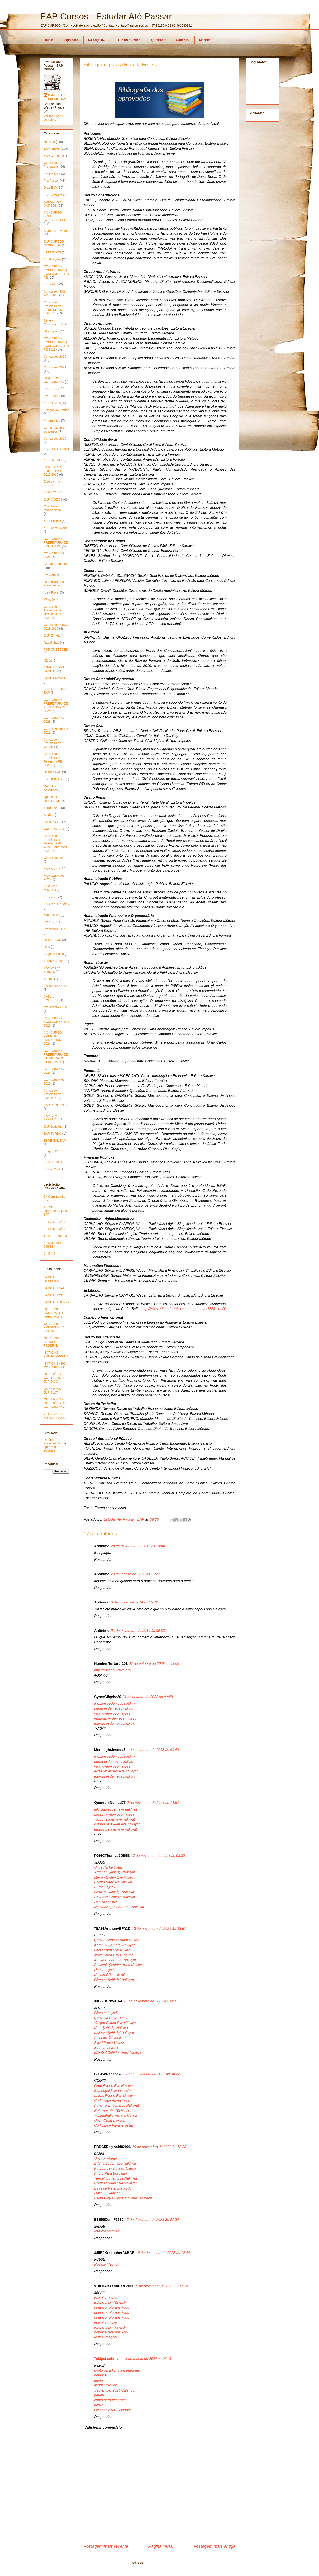  I want to click on Binance Referans Kodu, so click(113, 2188).